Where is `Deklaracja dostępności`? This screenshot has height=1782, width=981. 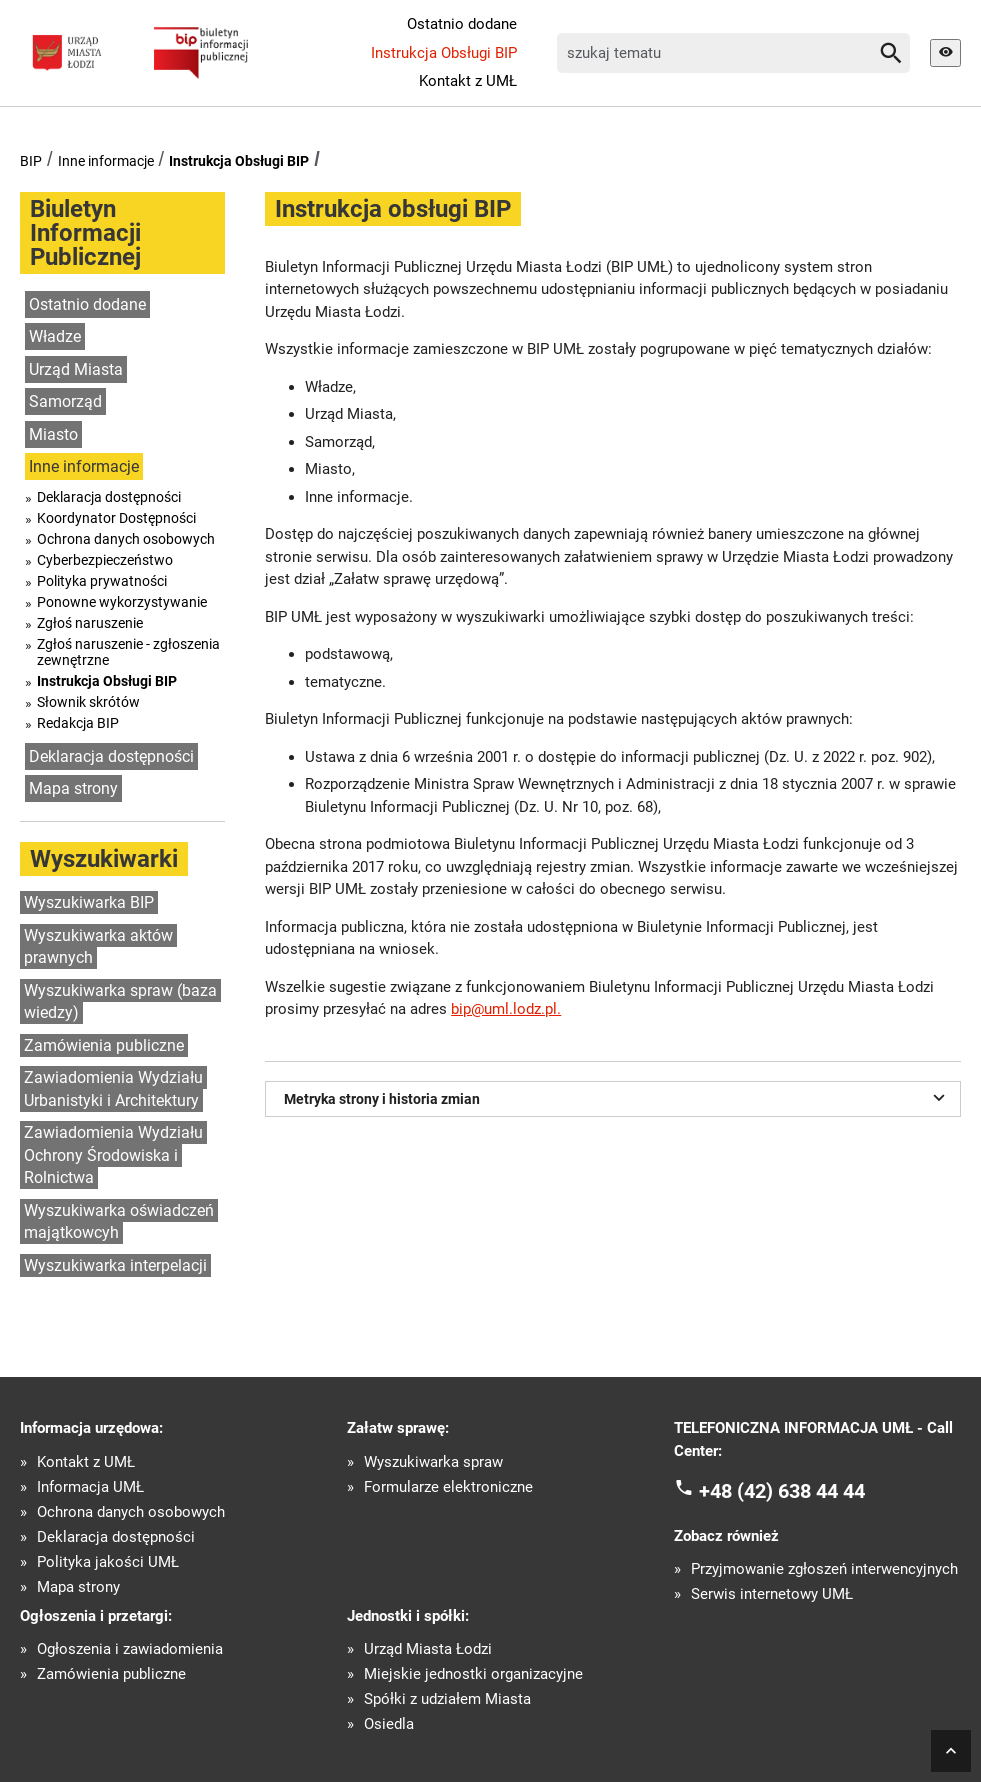
Deklaracja dostępności is located at coordinates (109, 497).